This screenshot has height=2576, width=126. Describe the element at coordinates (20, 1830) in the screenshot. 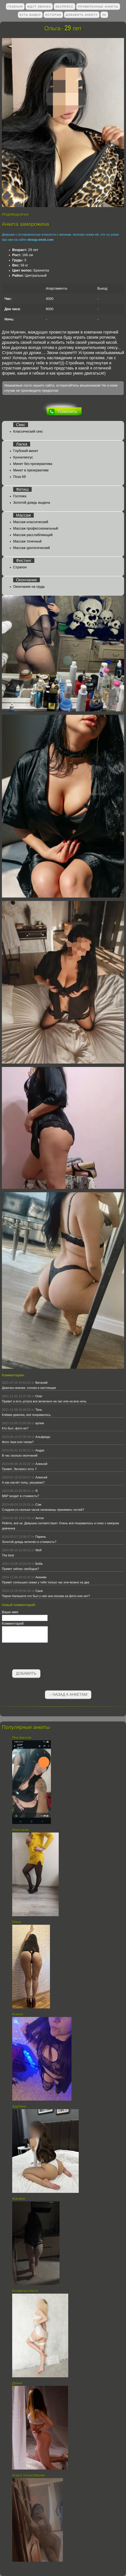

I see `Анастасия` at that location.